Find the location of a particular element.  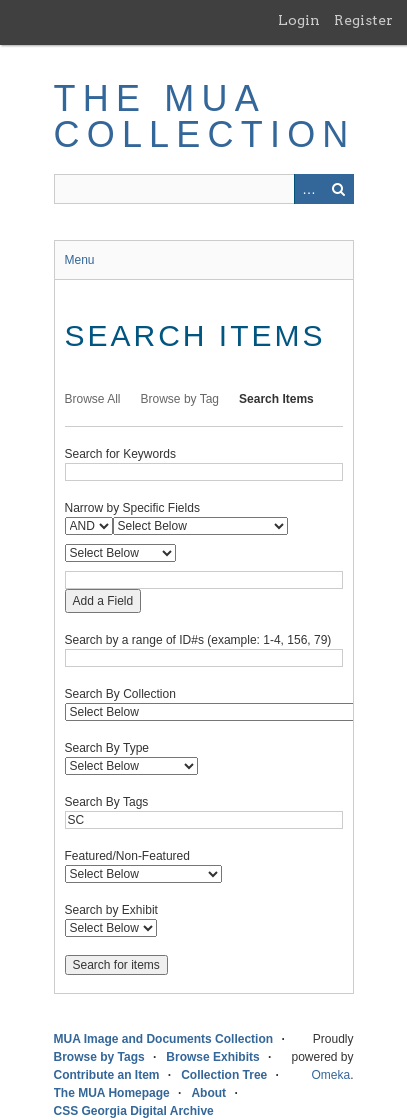

Omeka is located at coordinates (330, 1075).